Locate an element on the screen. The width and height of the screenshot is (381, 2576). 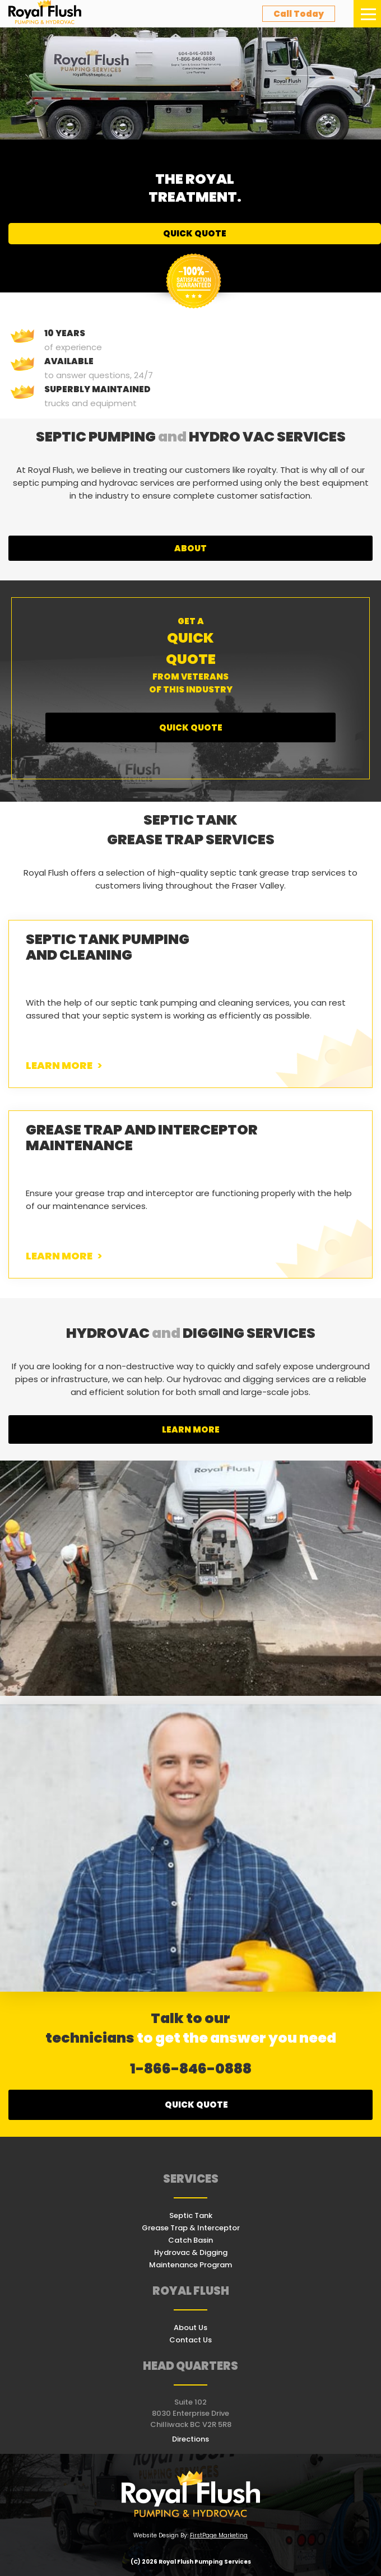
Directions is located at coordinates (190, 2439).